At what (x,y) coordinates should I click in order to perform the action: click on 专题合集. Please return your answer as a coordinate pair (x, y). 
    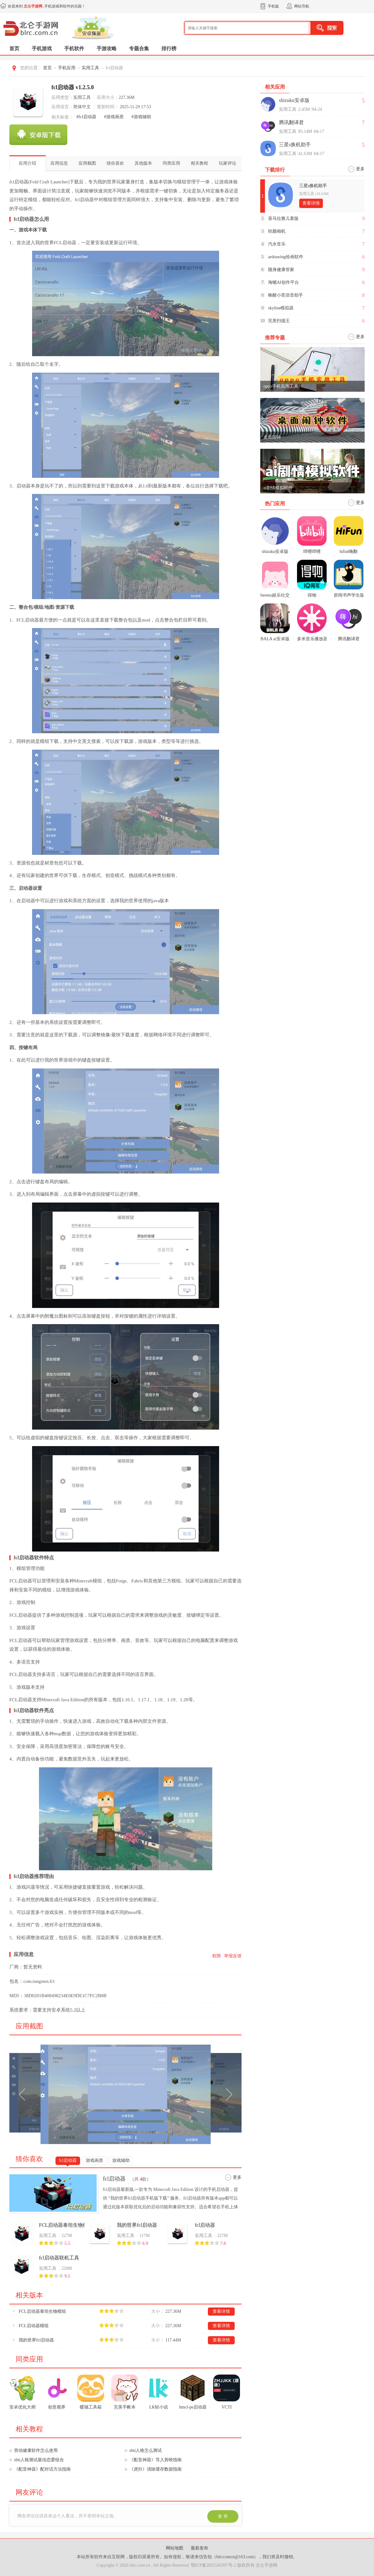
    Looking at the image, I should click on (139, 48).